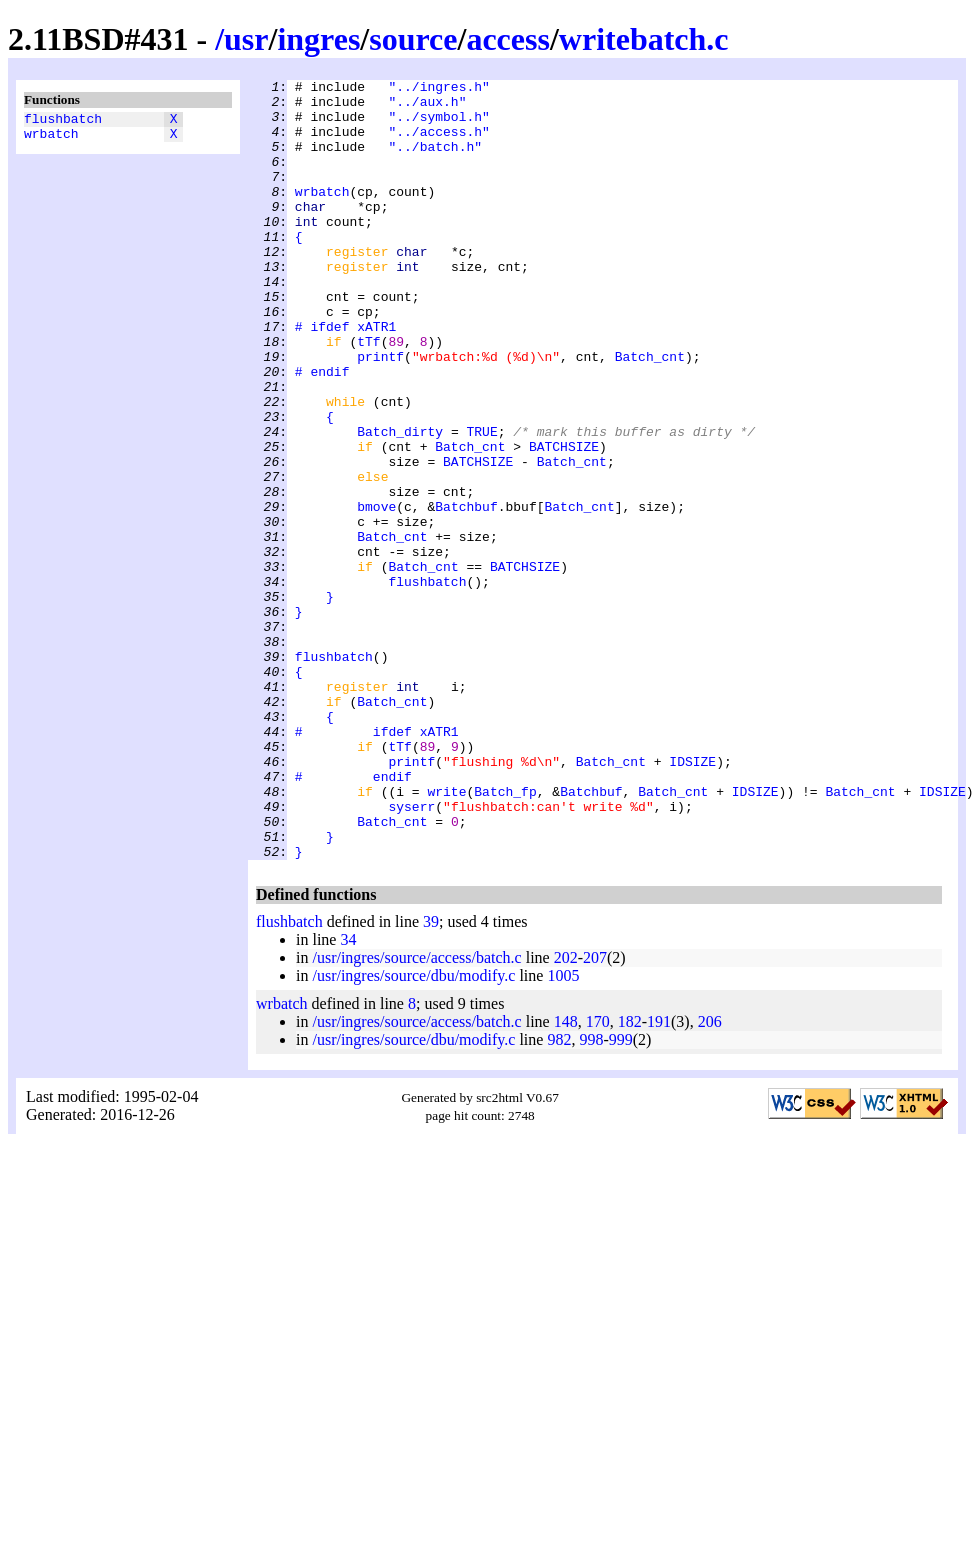 The width and height of the screenshot is (974, 1551). What do you see at coordinates (566, 1177) in the screenshot?
I see `148` at bounding box center [566, 1177].